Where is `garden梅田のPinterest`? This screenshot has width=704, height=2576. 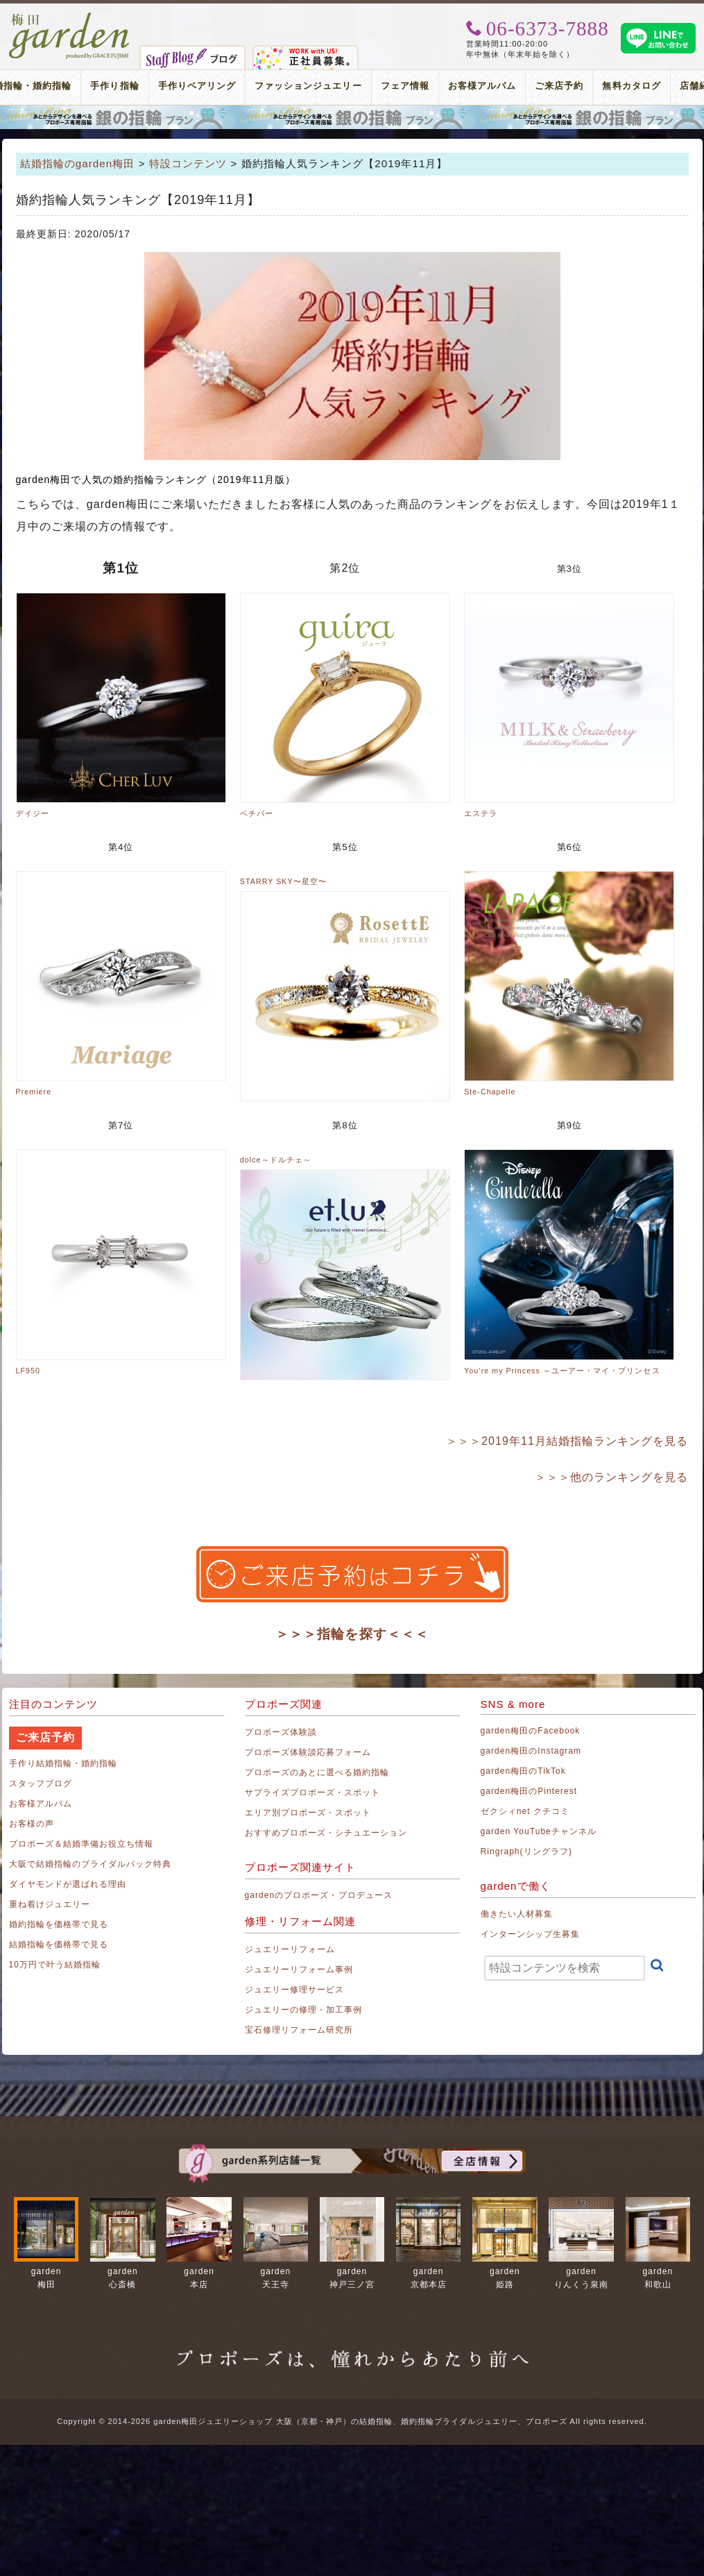
garden梅田のPinterest is located at coordinates (529, 1791).